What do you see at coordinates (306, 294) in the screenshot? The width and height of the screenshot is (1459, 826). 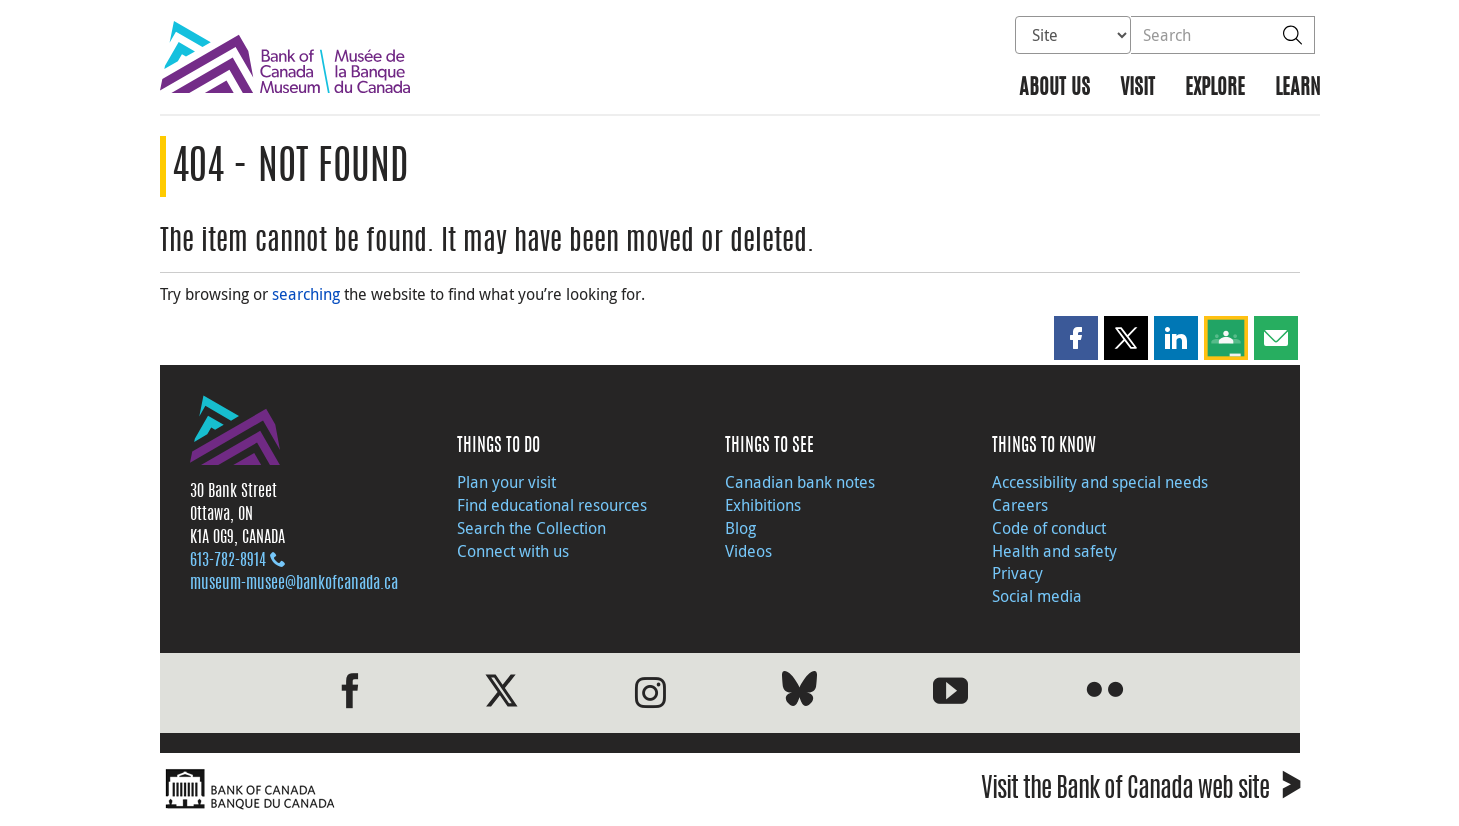 I see `searching` at bounding box center [306, 294].